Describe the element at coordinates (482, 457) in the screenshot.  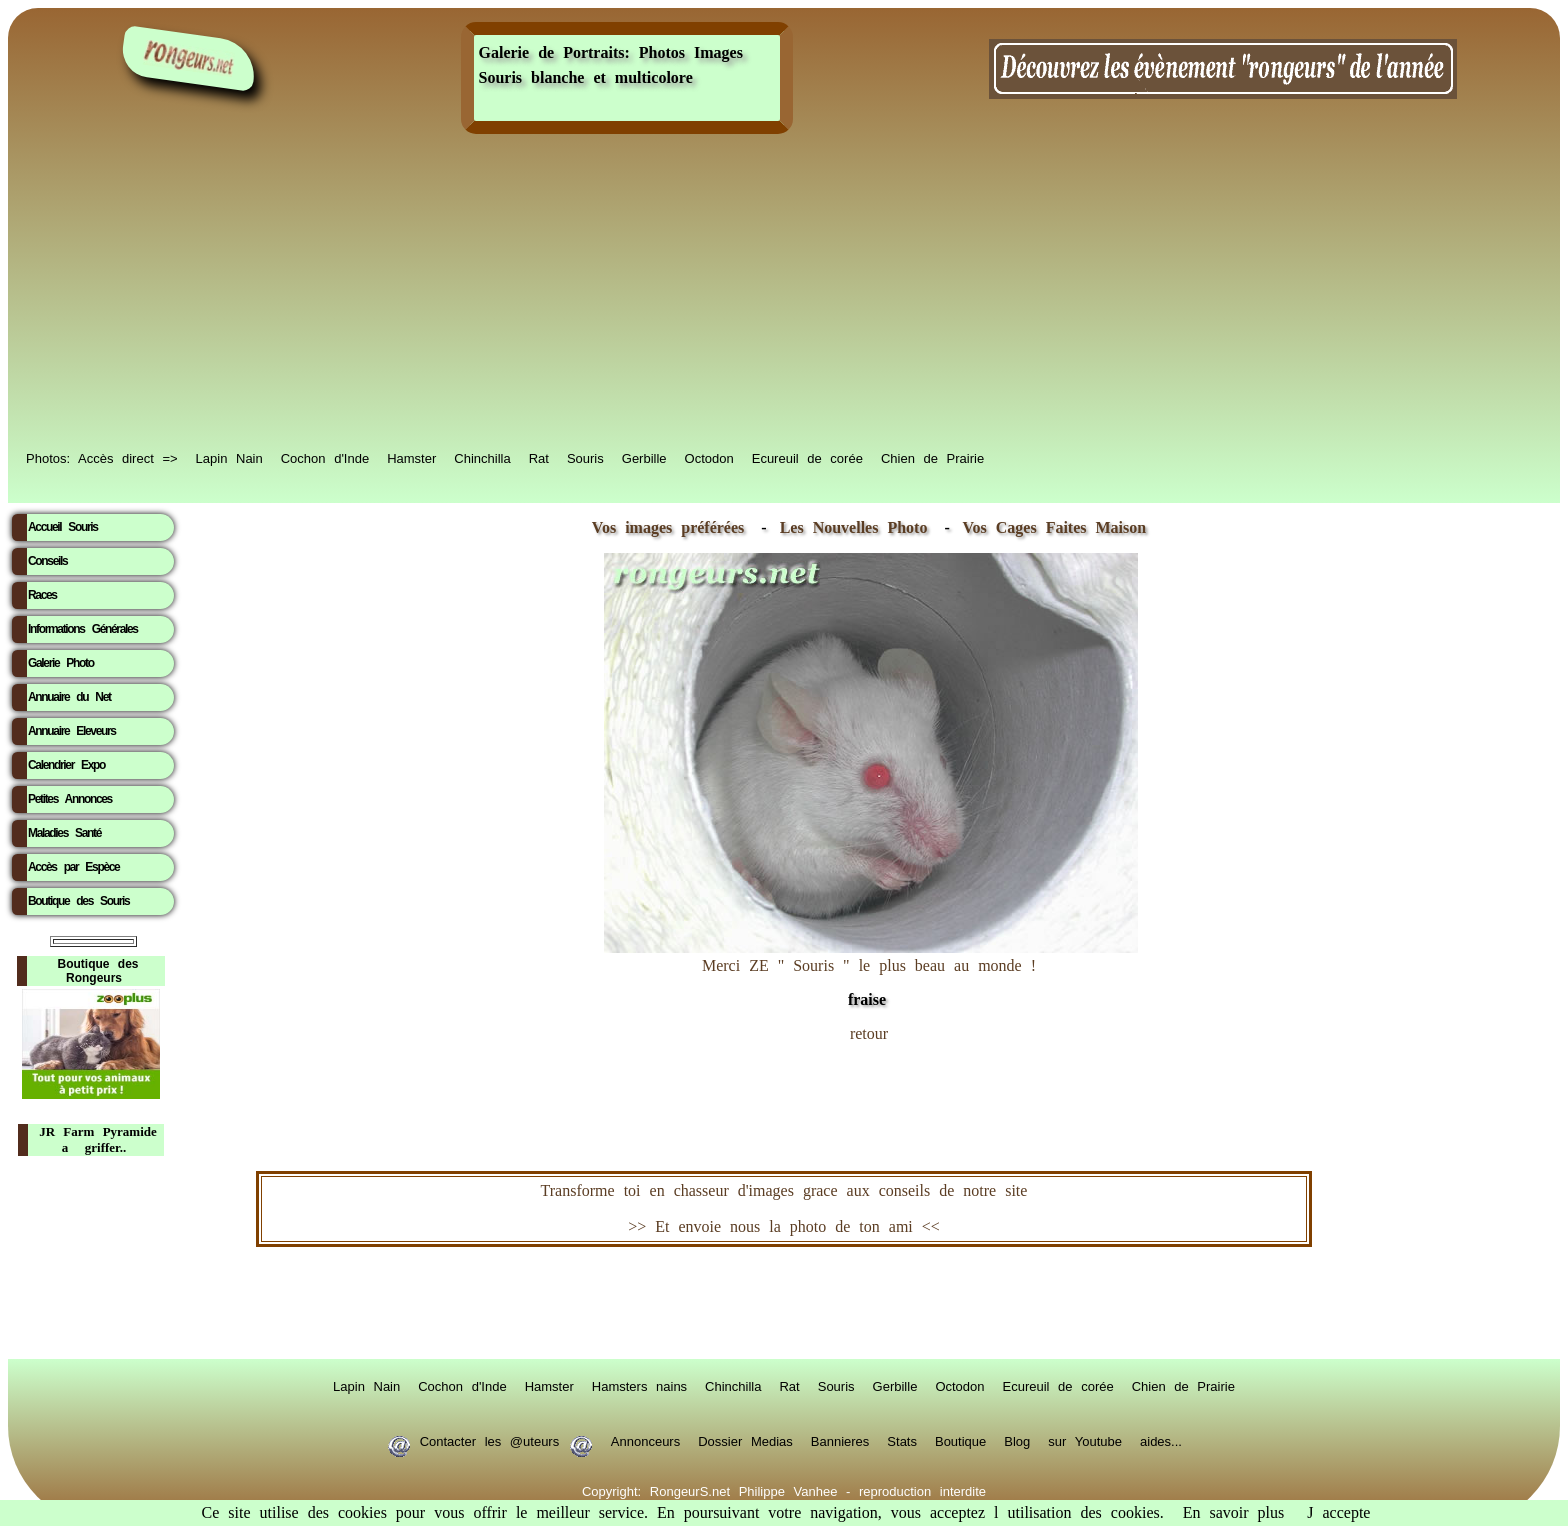
I see `Chinchilla` at that location.